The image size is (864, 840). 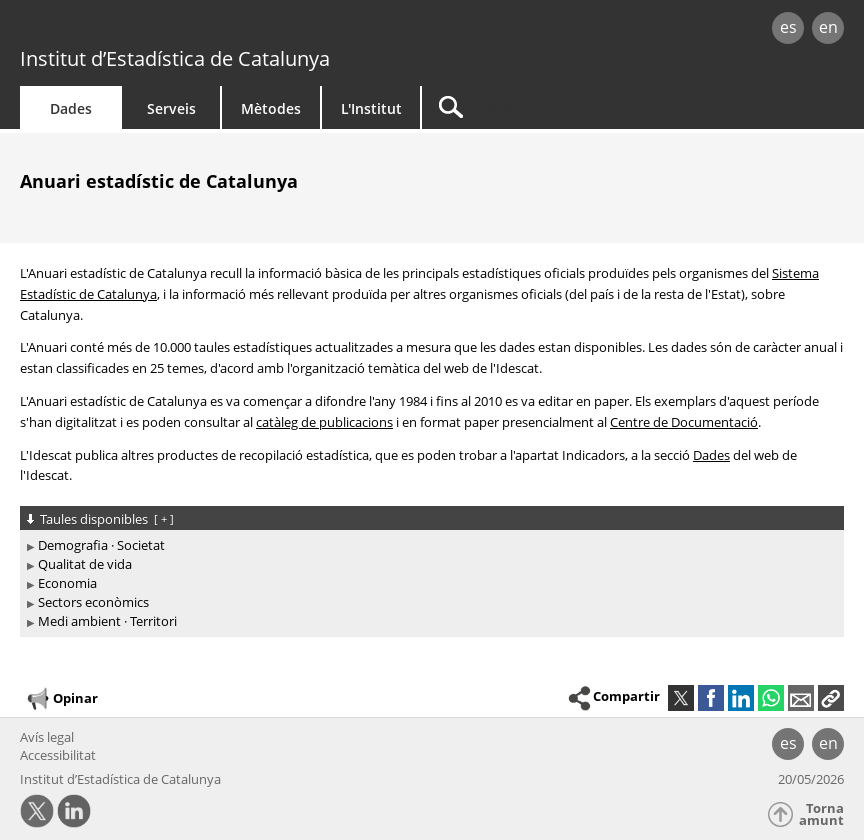 What do you see at coordinates (61, 699) in the screenshot?
I see `Opinar [button]` at bounding box center [61, 699].